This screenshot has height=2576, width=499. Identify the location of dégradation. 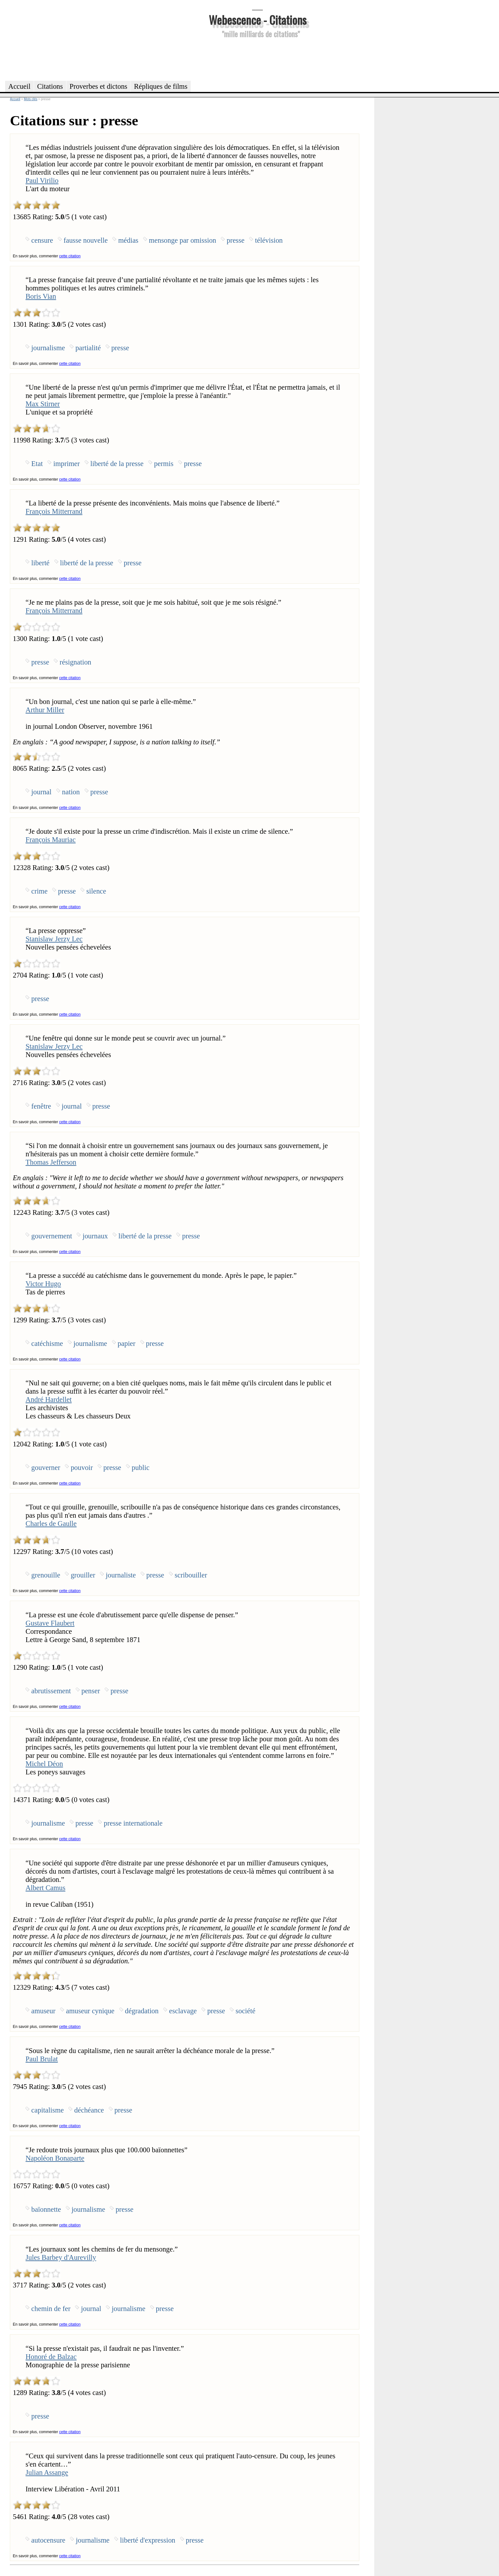
(142, 2011).